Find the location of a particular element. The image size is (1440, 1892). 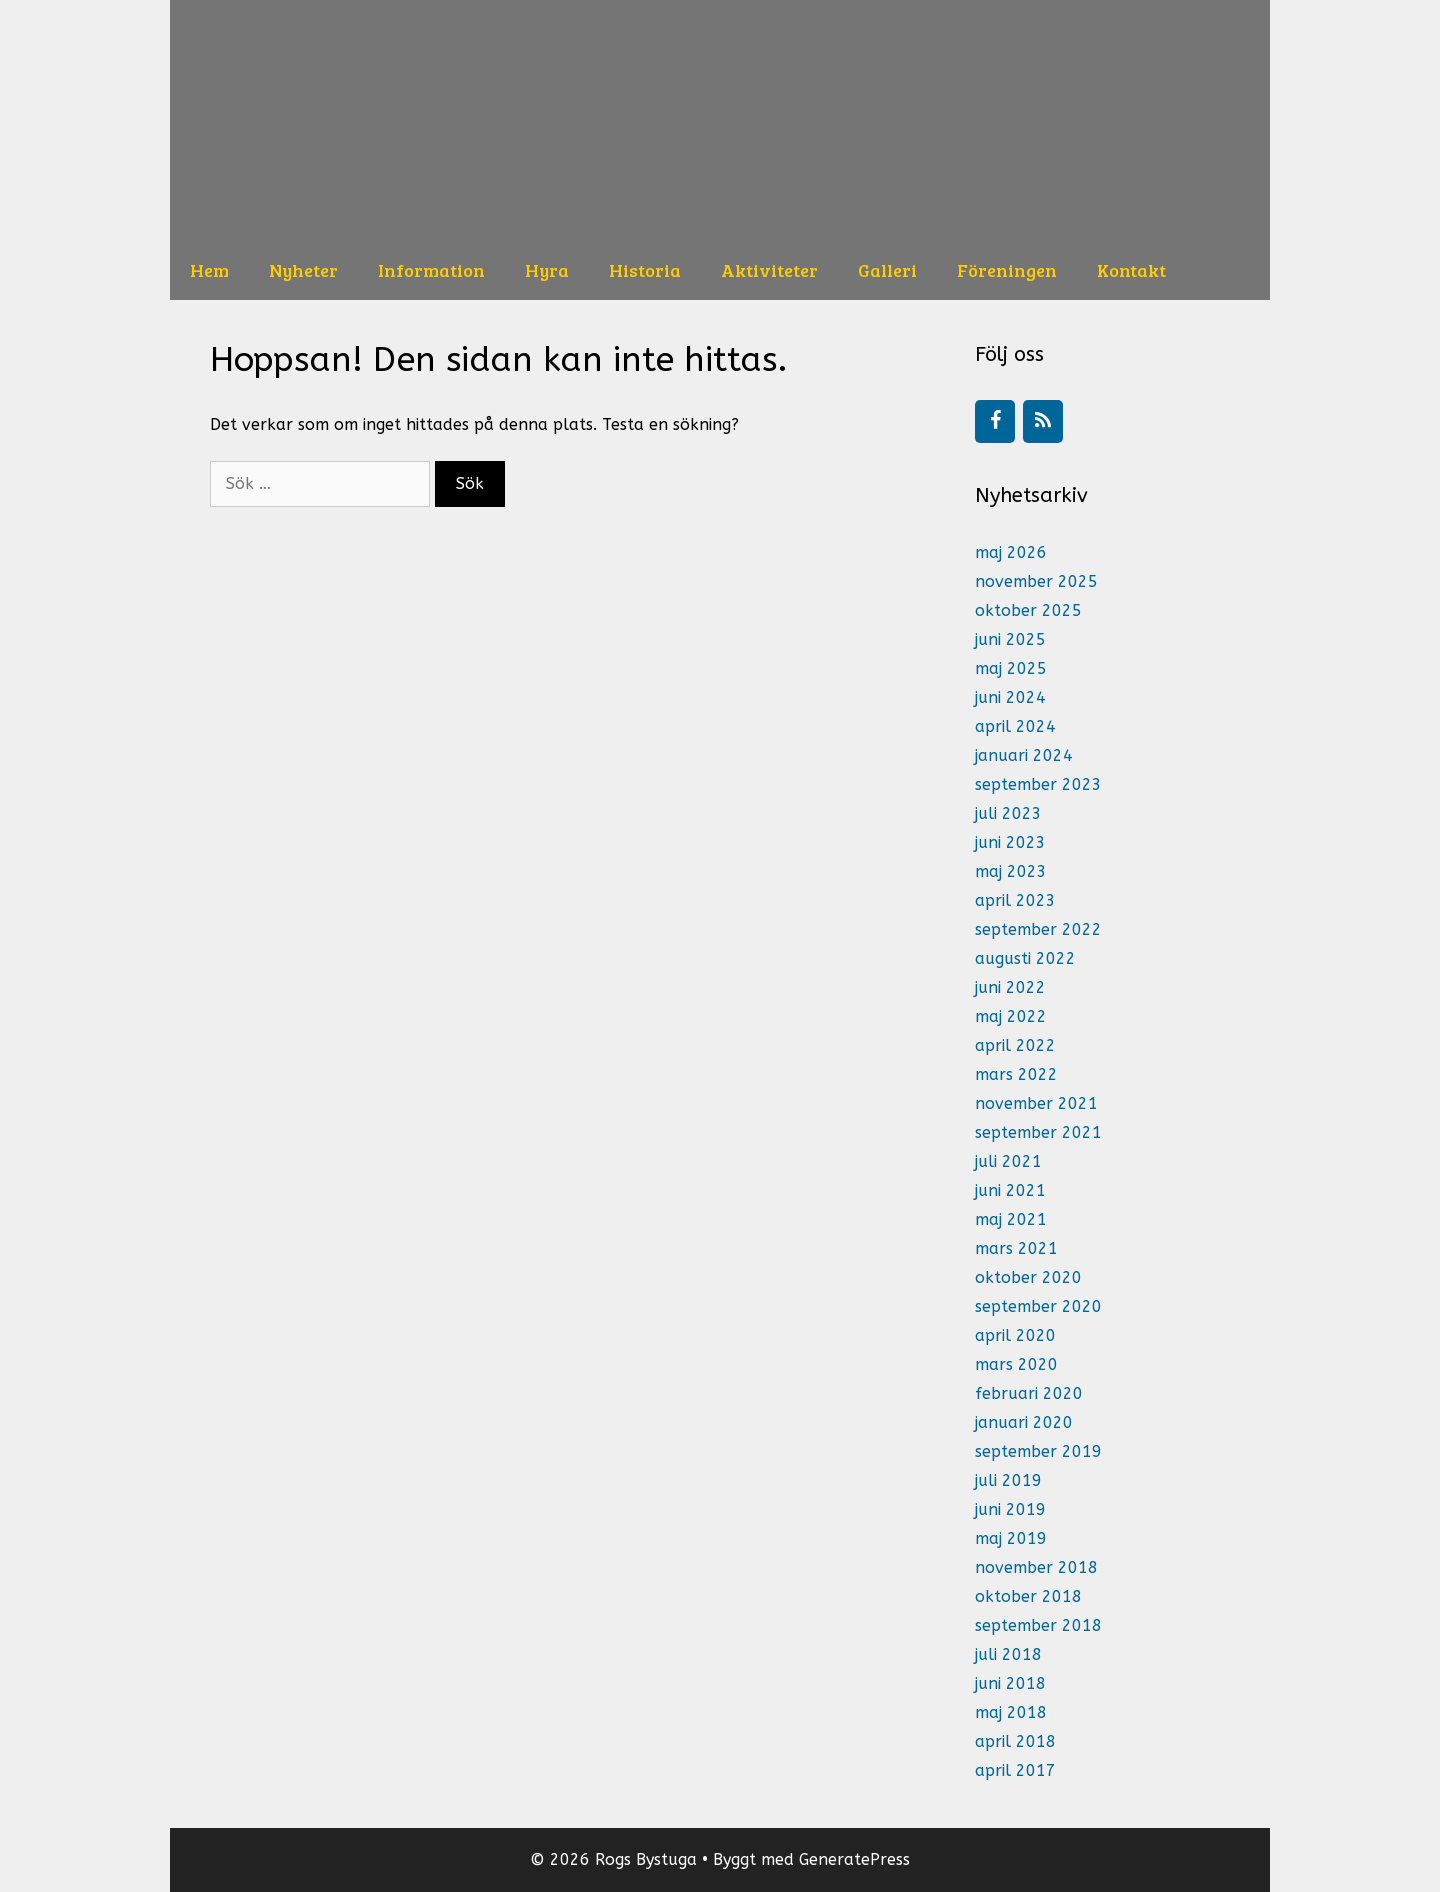

maj 2021 is located at coordinates (1011, 1219).